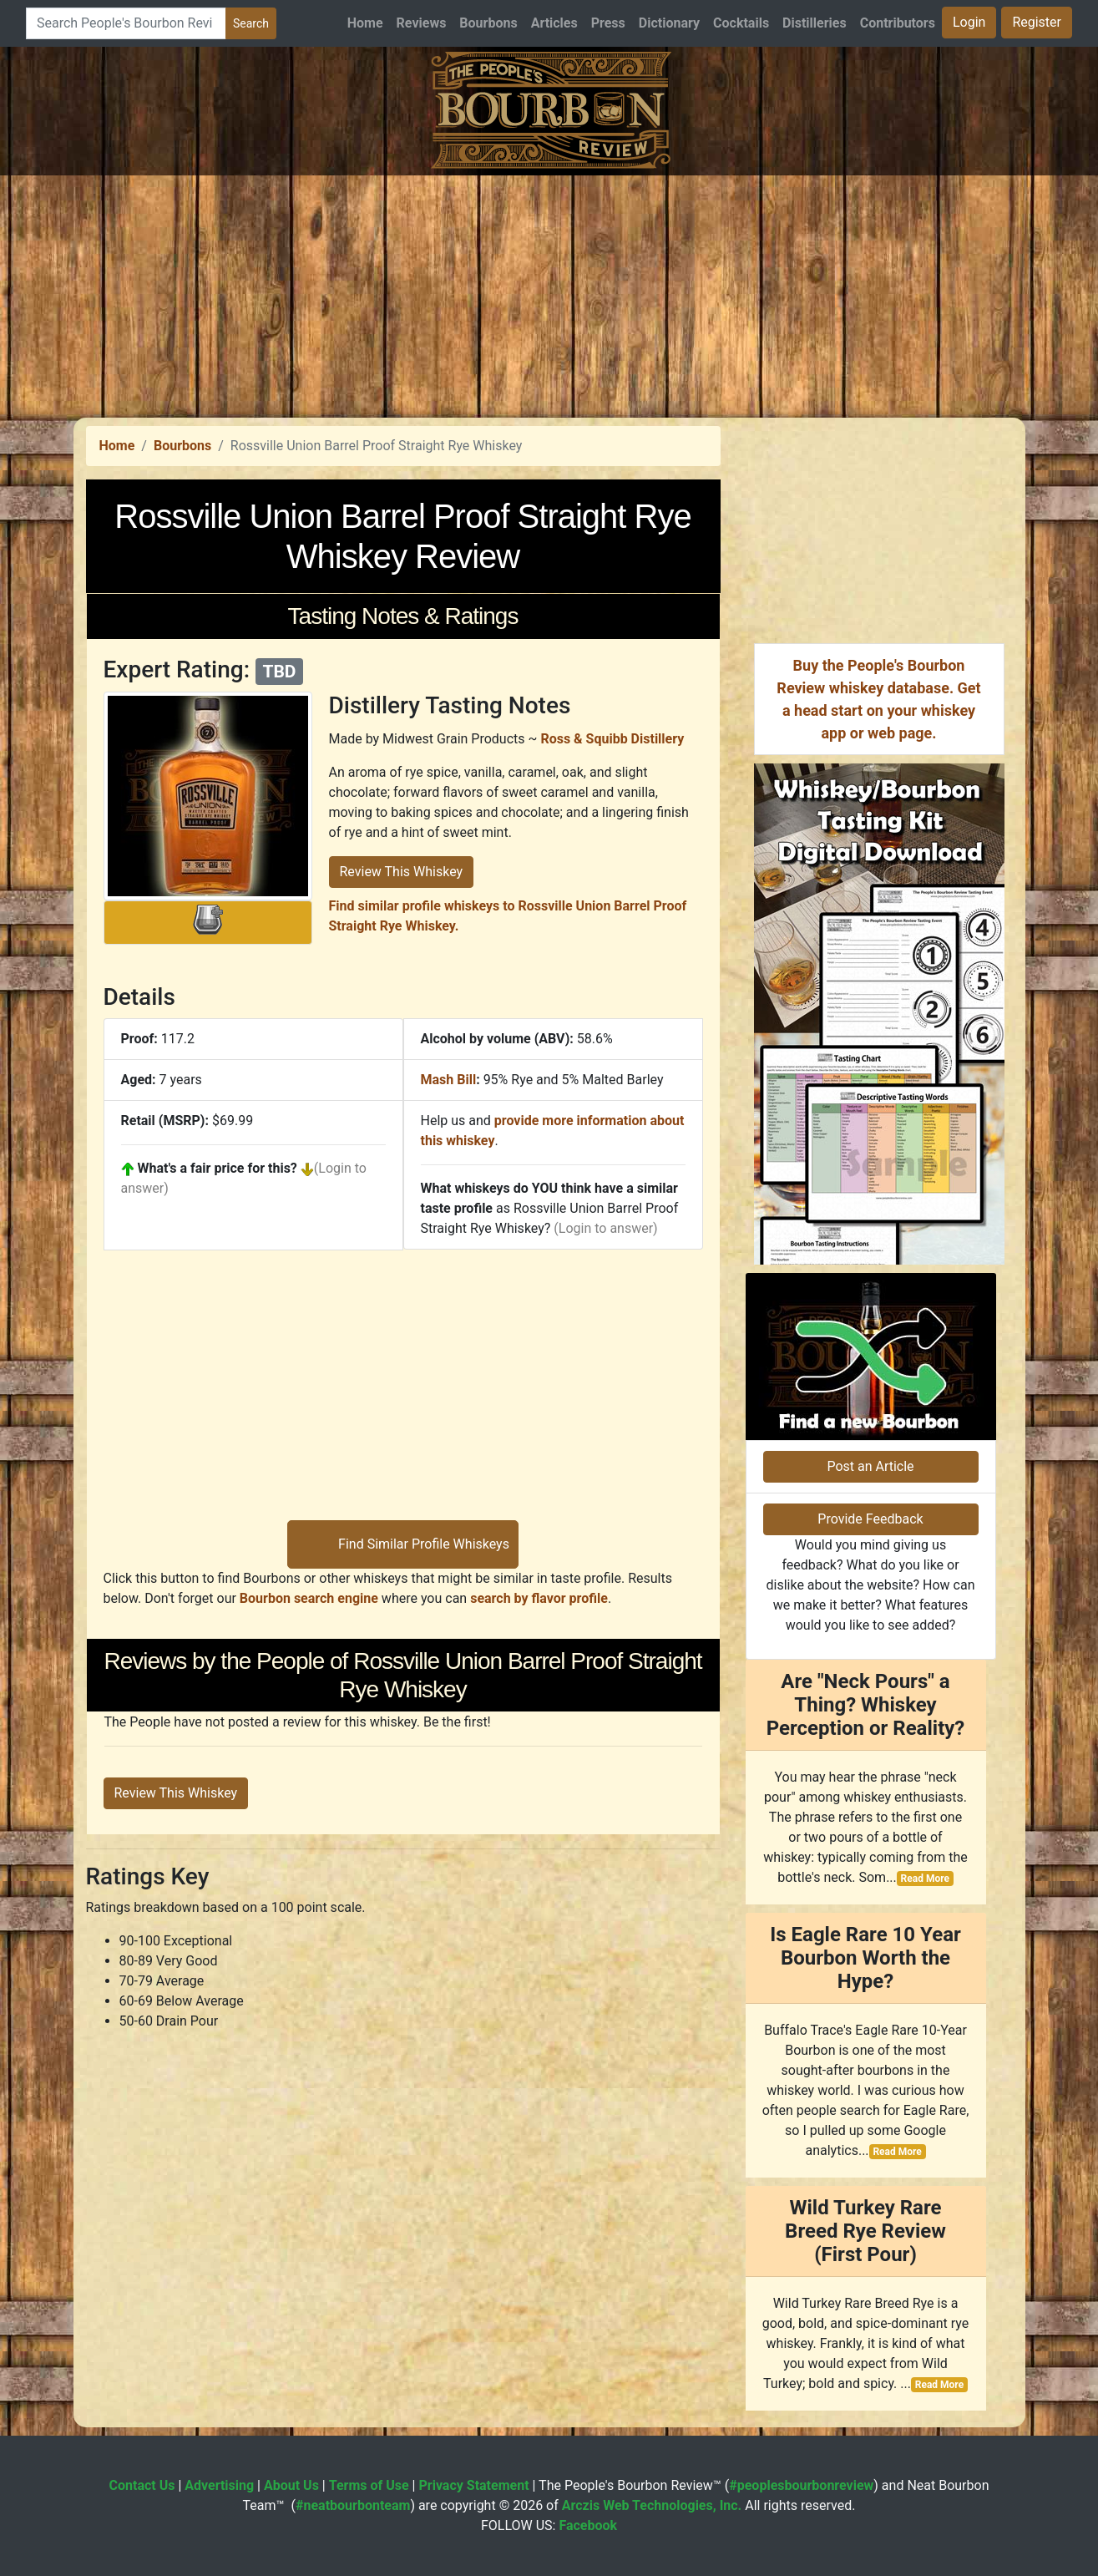 The image size is (1098, 2576). I want to click on Provide Feedback, so click(870, 1519).